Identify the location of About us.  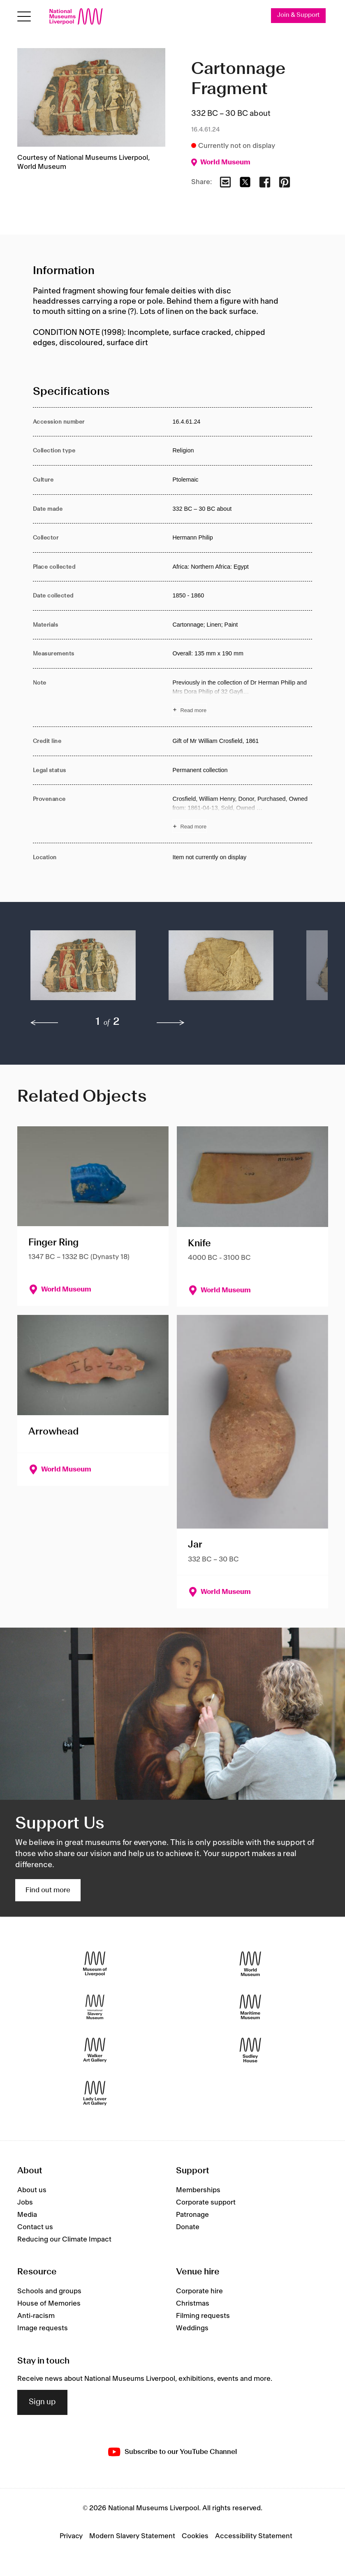
(31, 2190).